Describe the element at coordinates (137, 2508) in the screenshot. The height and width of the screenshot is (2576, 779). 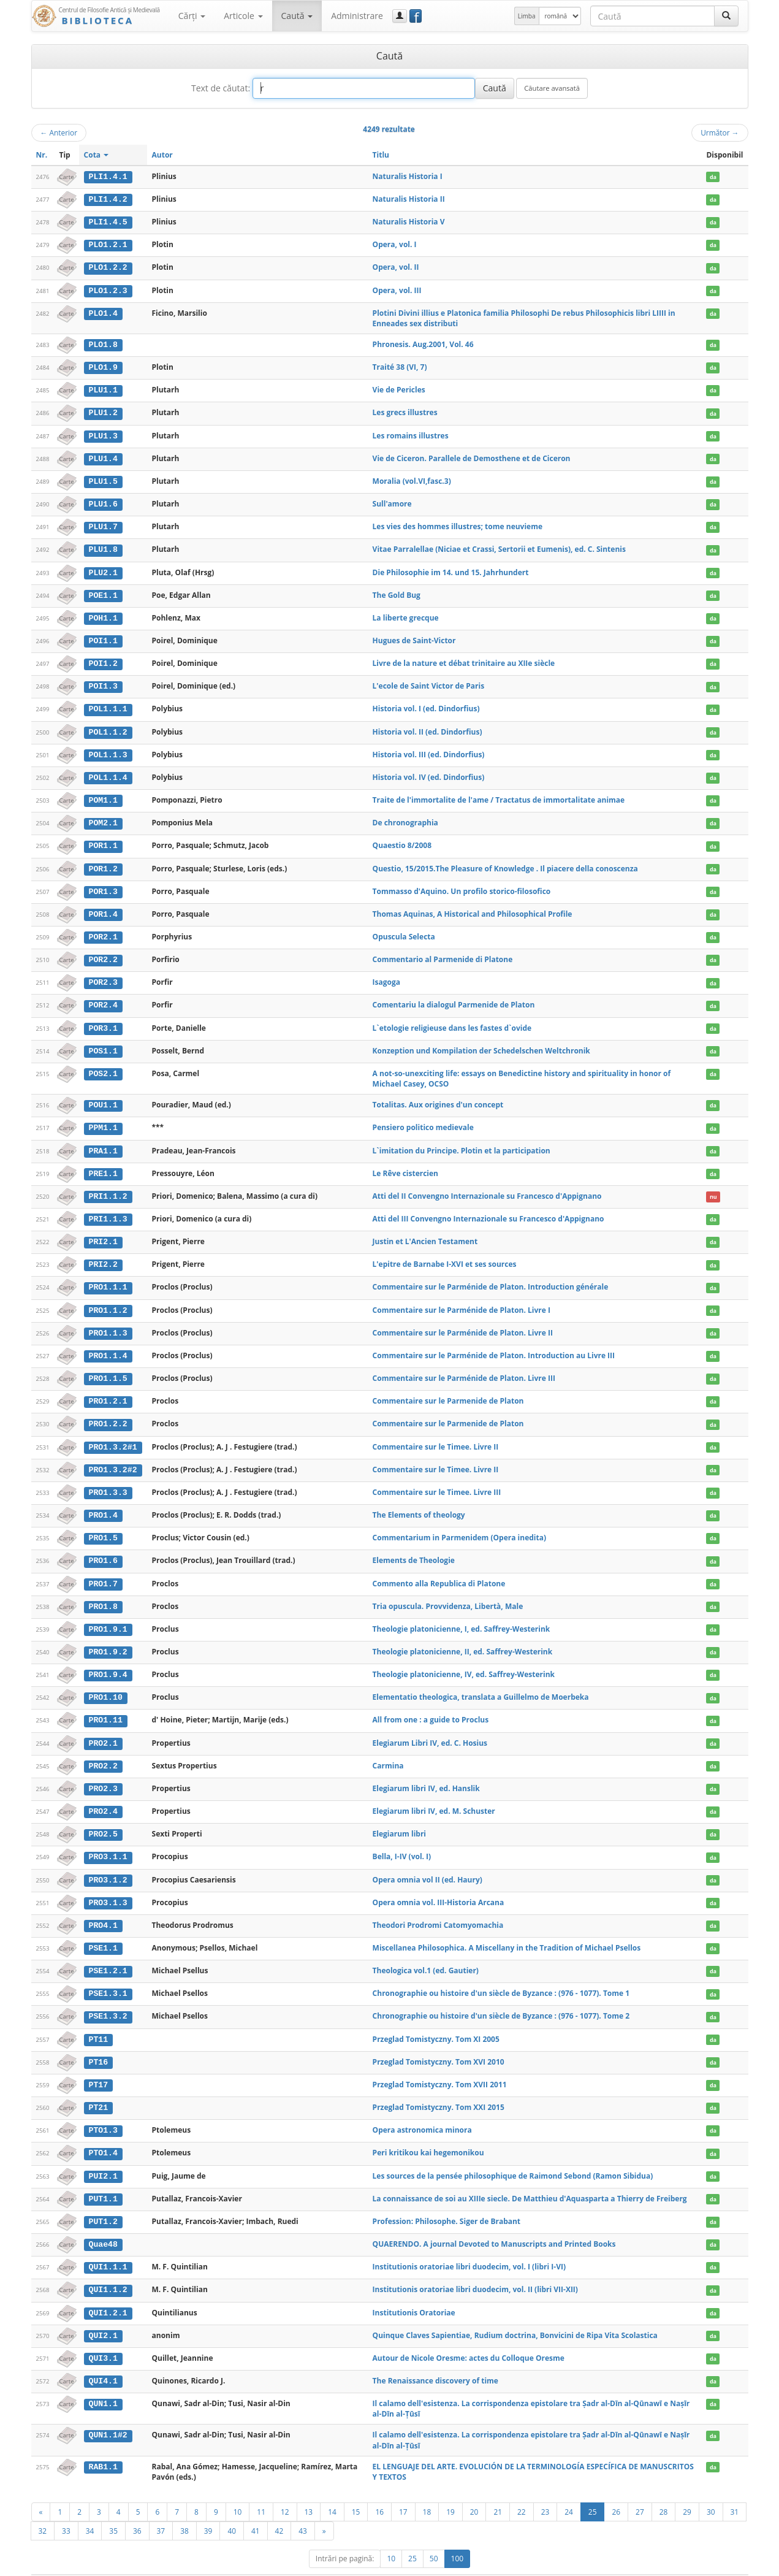
I see `36` at that location.